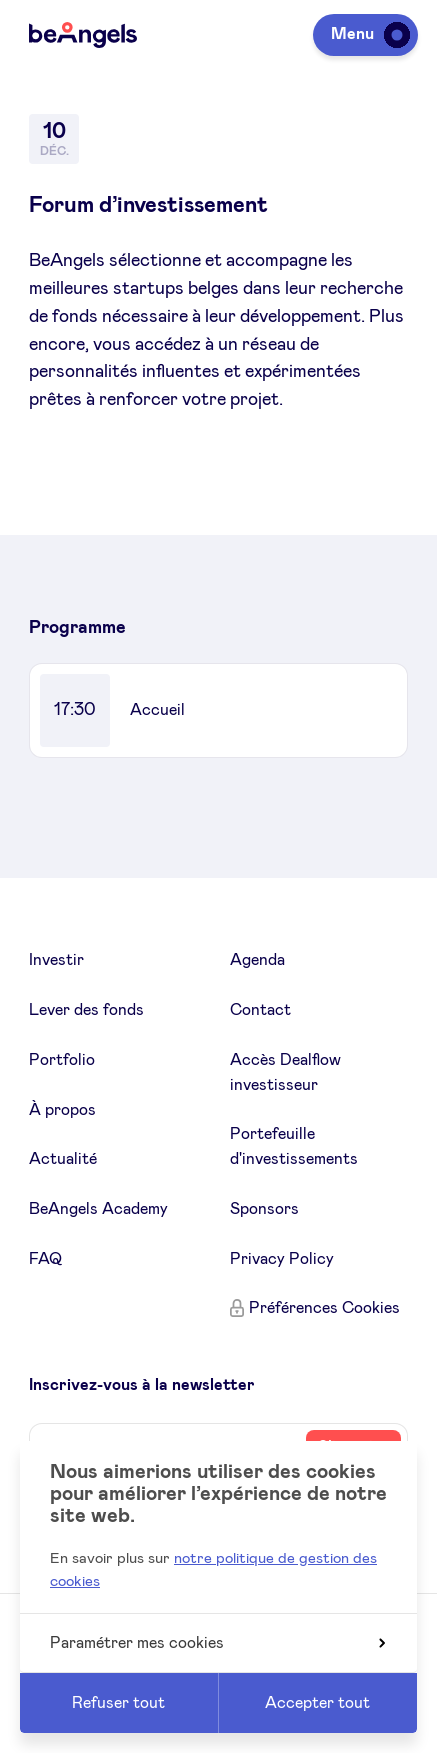  Describe the element at coordinates (317, 1703) in the screenshot. I see `Accepter tout` at that location.